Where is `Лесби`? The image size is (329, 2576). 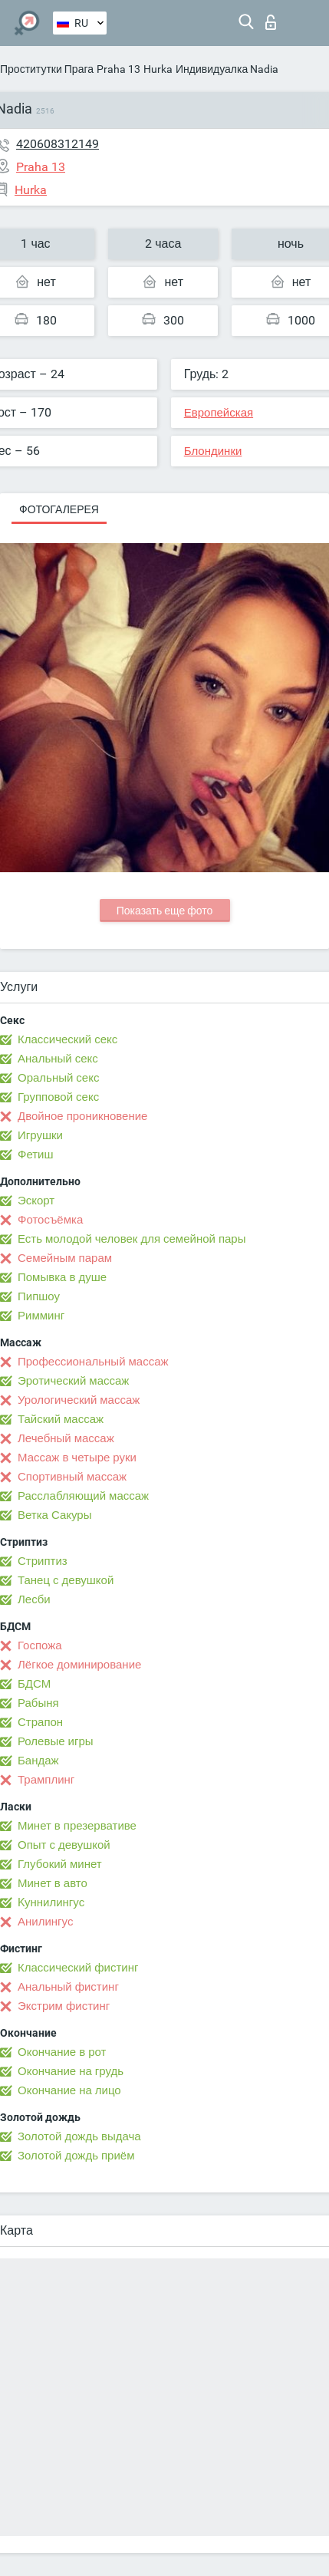
Лесби is located at coordinates (34, 1599).